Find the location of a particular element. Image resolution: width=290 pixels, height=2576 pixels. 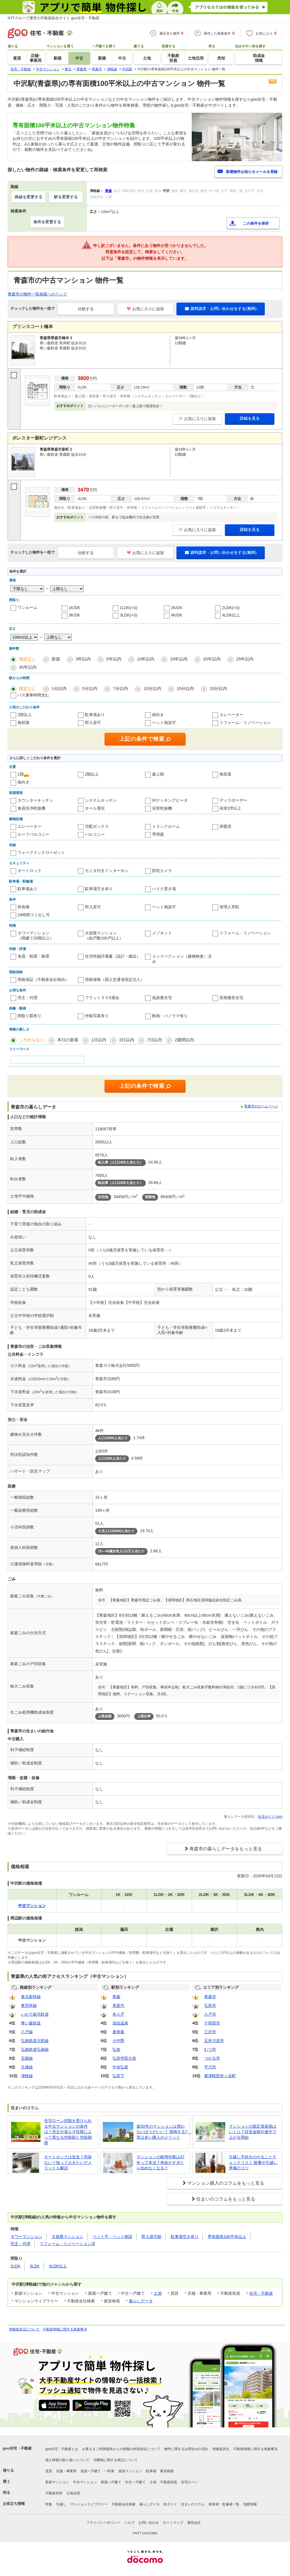

浴室乾燥機 is located at coordinates (162, 808).